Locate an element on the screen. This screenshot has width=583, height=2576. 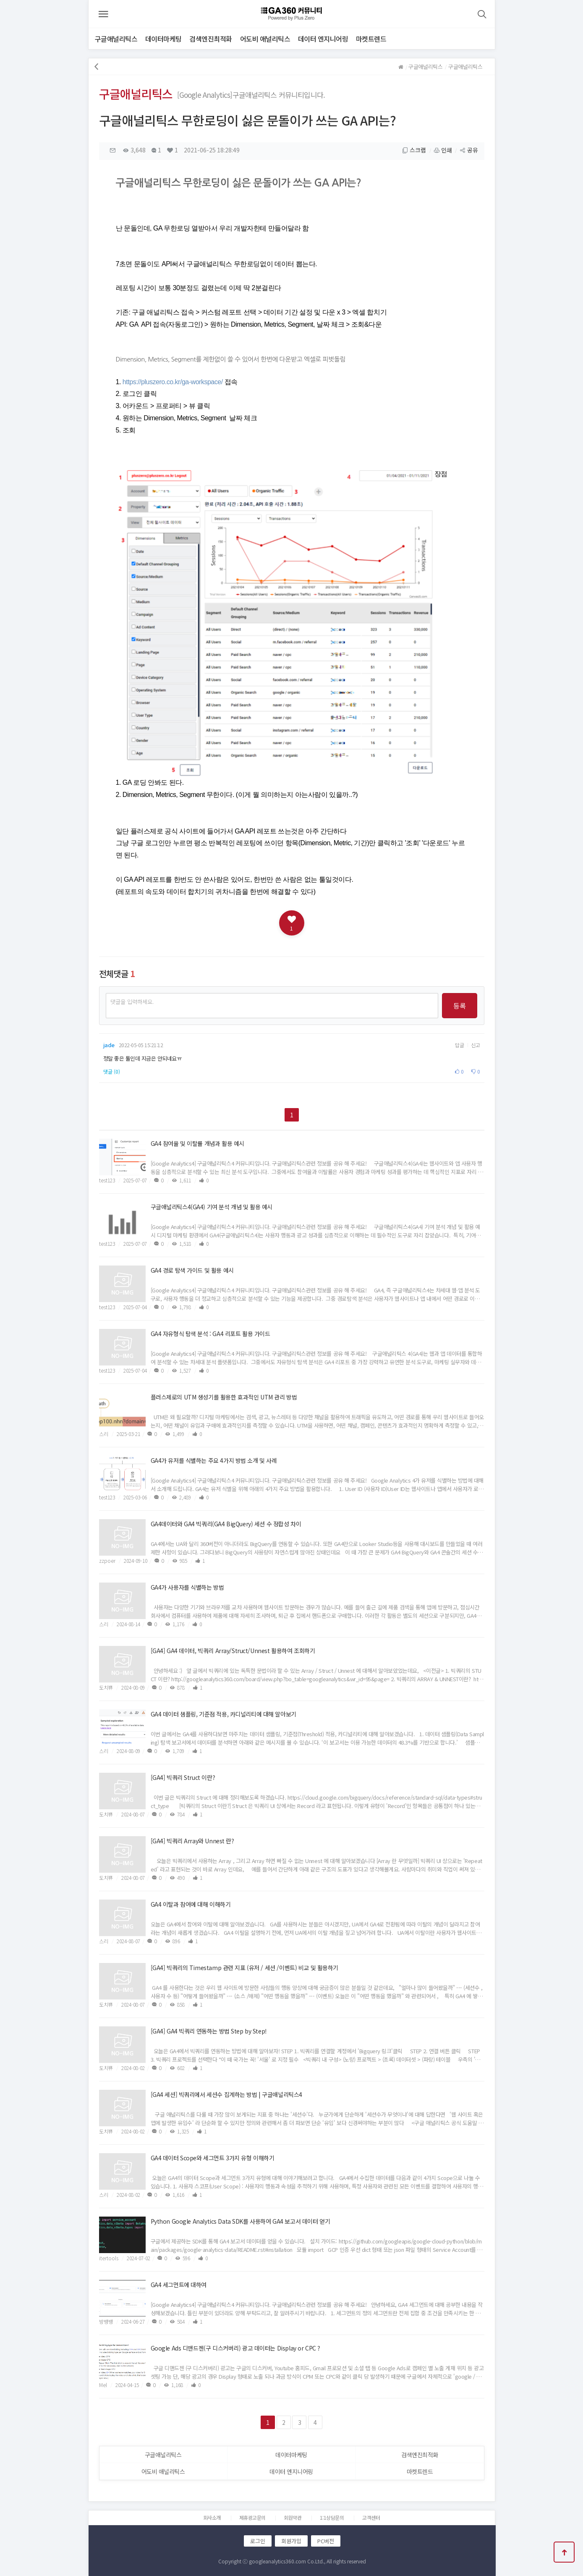
인쇄 is located at coordinates (443, 151).